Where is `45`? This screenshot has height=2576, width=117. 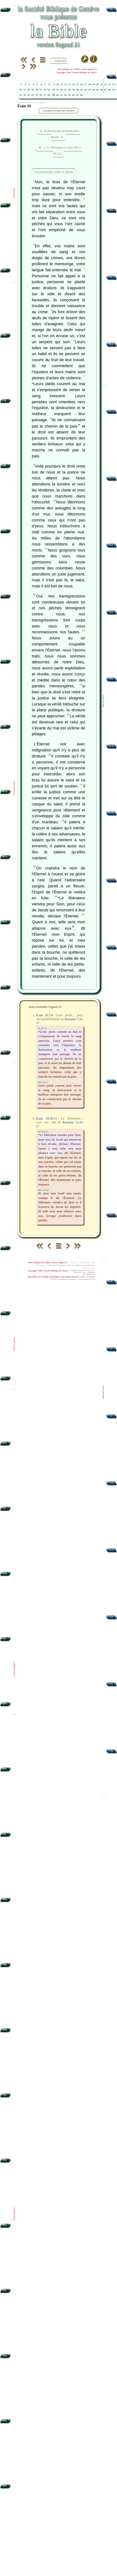 45 is located at coordinates (97, 89).